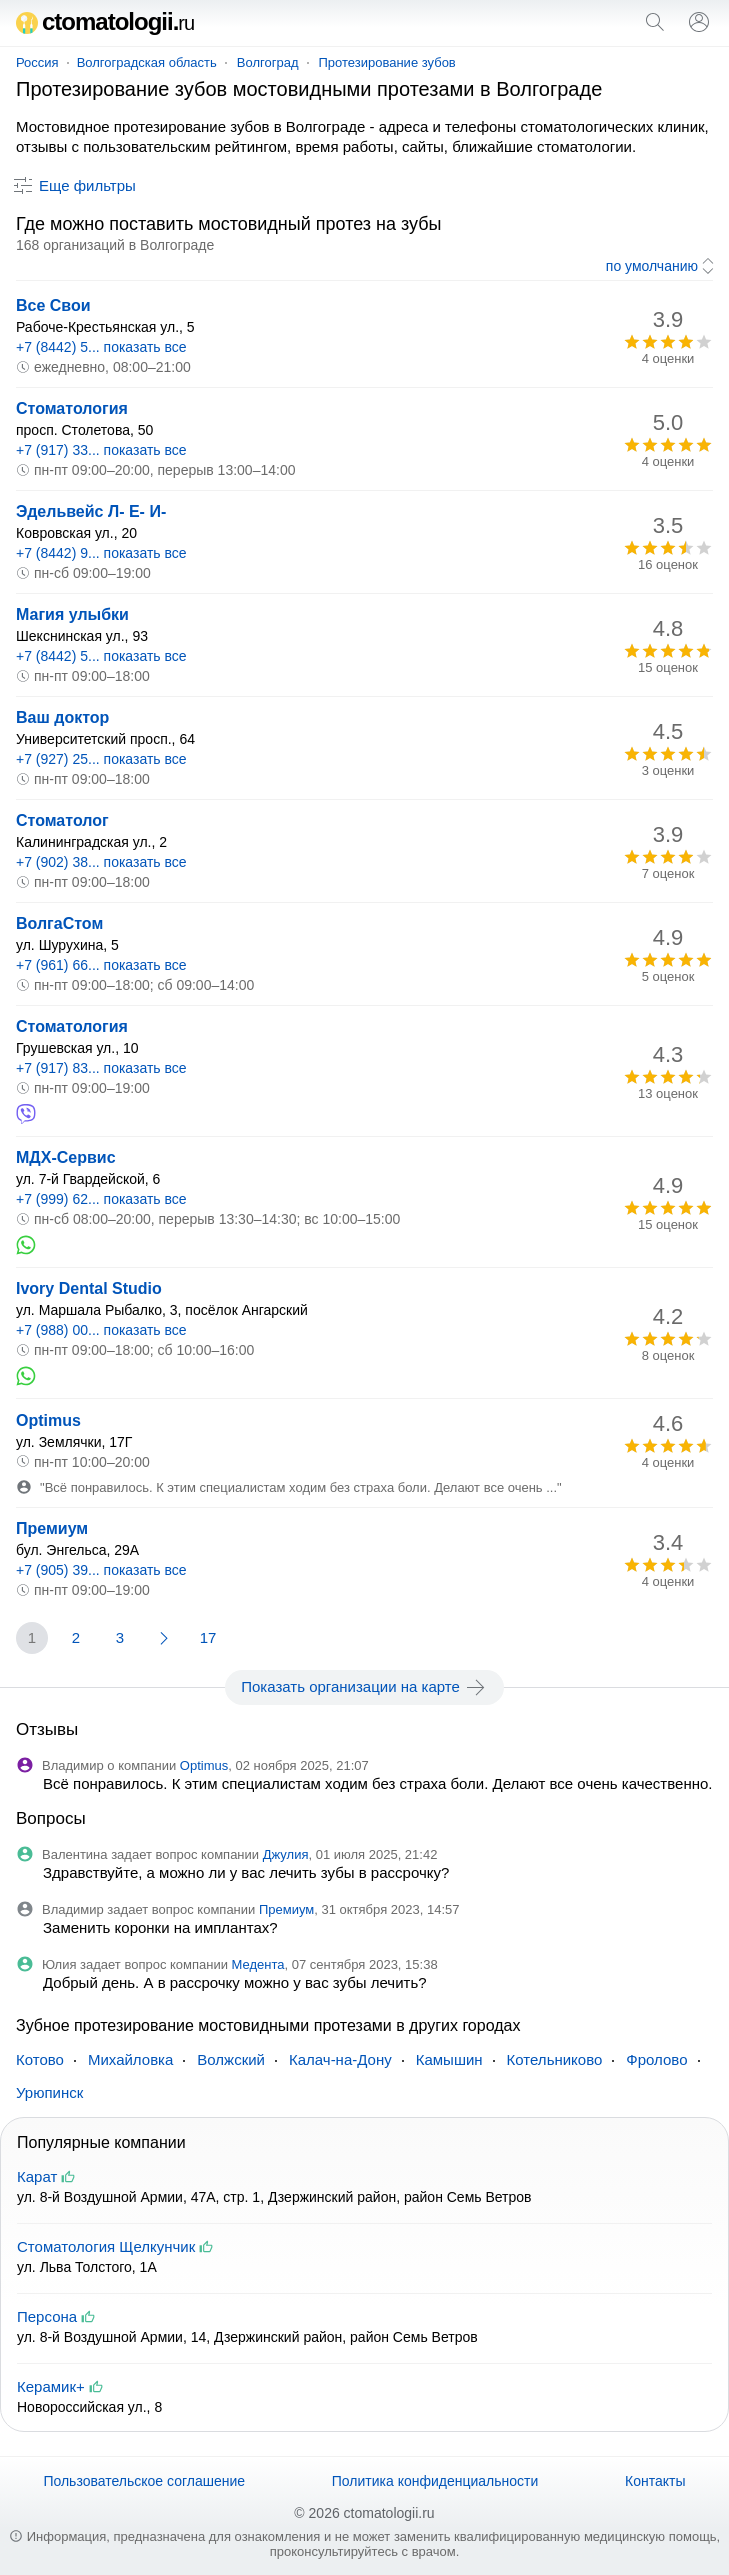  Describe the element at coordinates (62, 717) in the screenshot. I see `Ваш доктор` at that location.